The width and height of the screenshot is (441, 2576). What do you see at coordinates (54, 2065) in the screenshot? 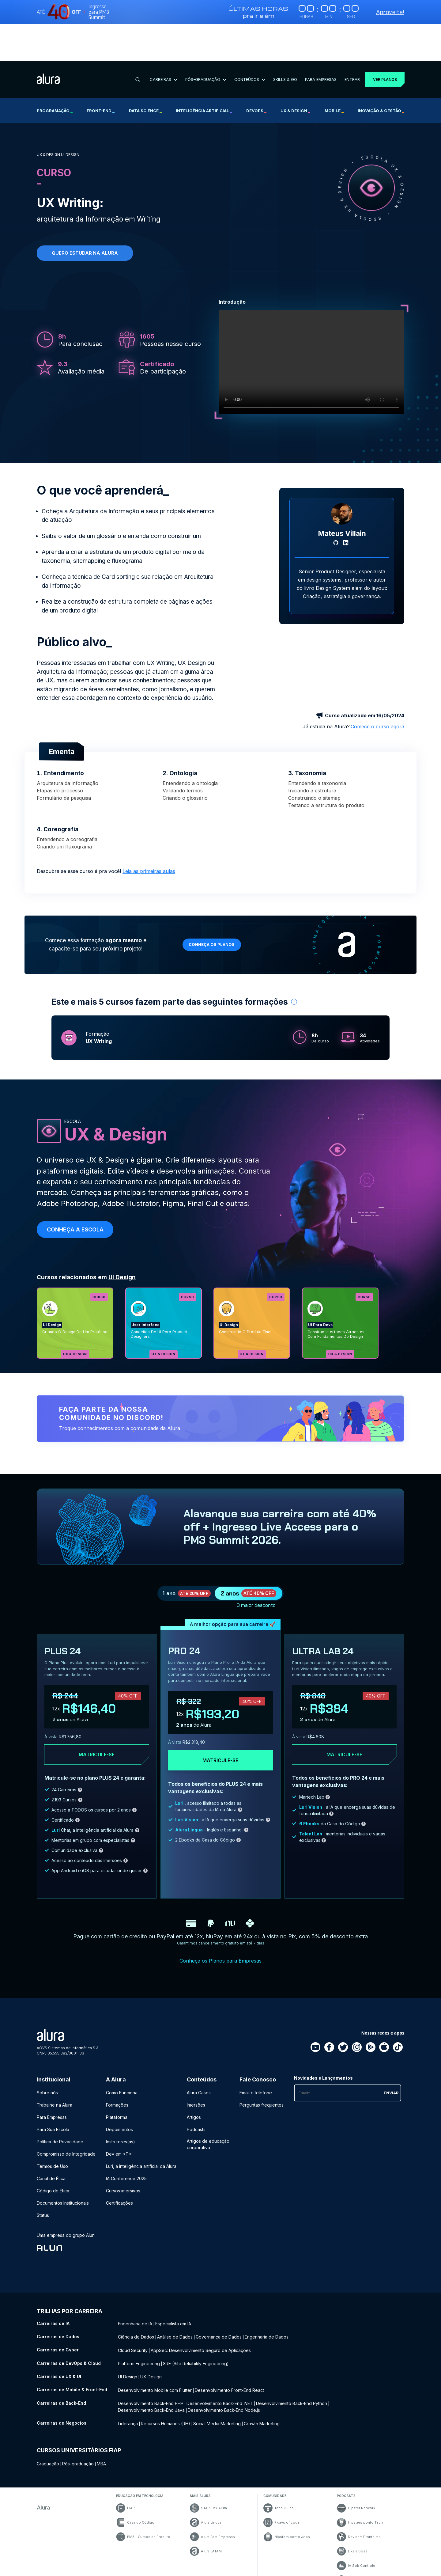
I see `Trabalhe na Alura` at bounding box center [54, 2065].